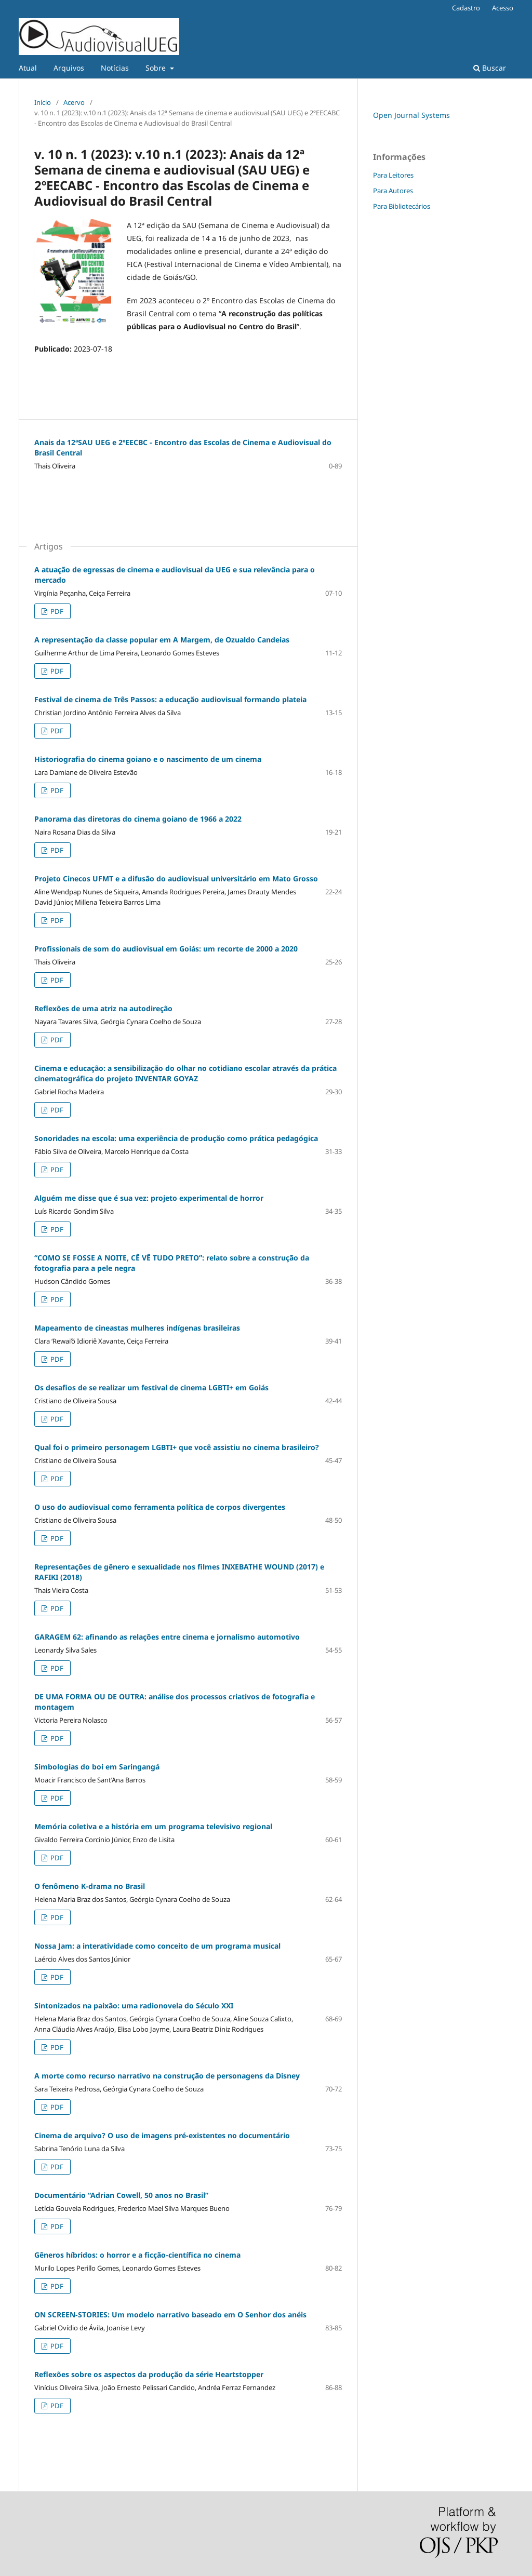 This screenshot has height=2576, width=532. I want to click on GARAGEM 62: afinando as relações entre cinema e jornalismo automotivo, so click(167, 1637).